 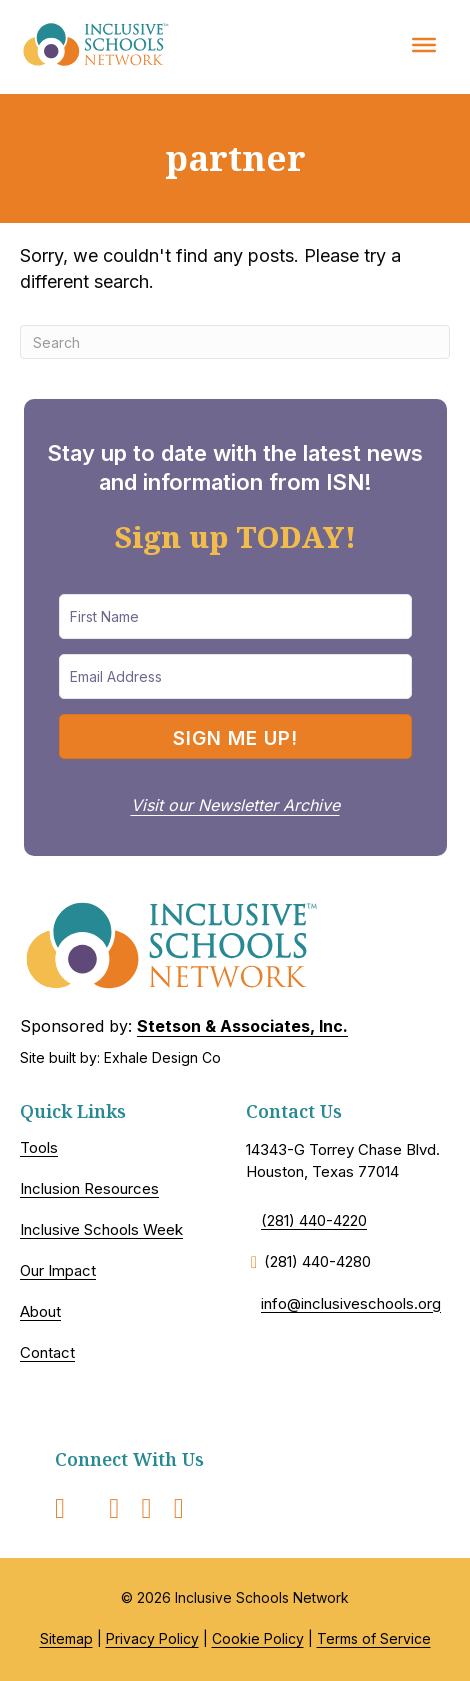 What do you see at coordinates (424, 44) in the screenshot?
I see `[Toggle Menu]` at bounding box center [424, 44].